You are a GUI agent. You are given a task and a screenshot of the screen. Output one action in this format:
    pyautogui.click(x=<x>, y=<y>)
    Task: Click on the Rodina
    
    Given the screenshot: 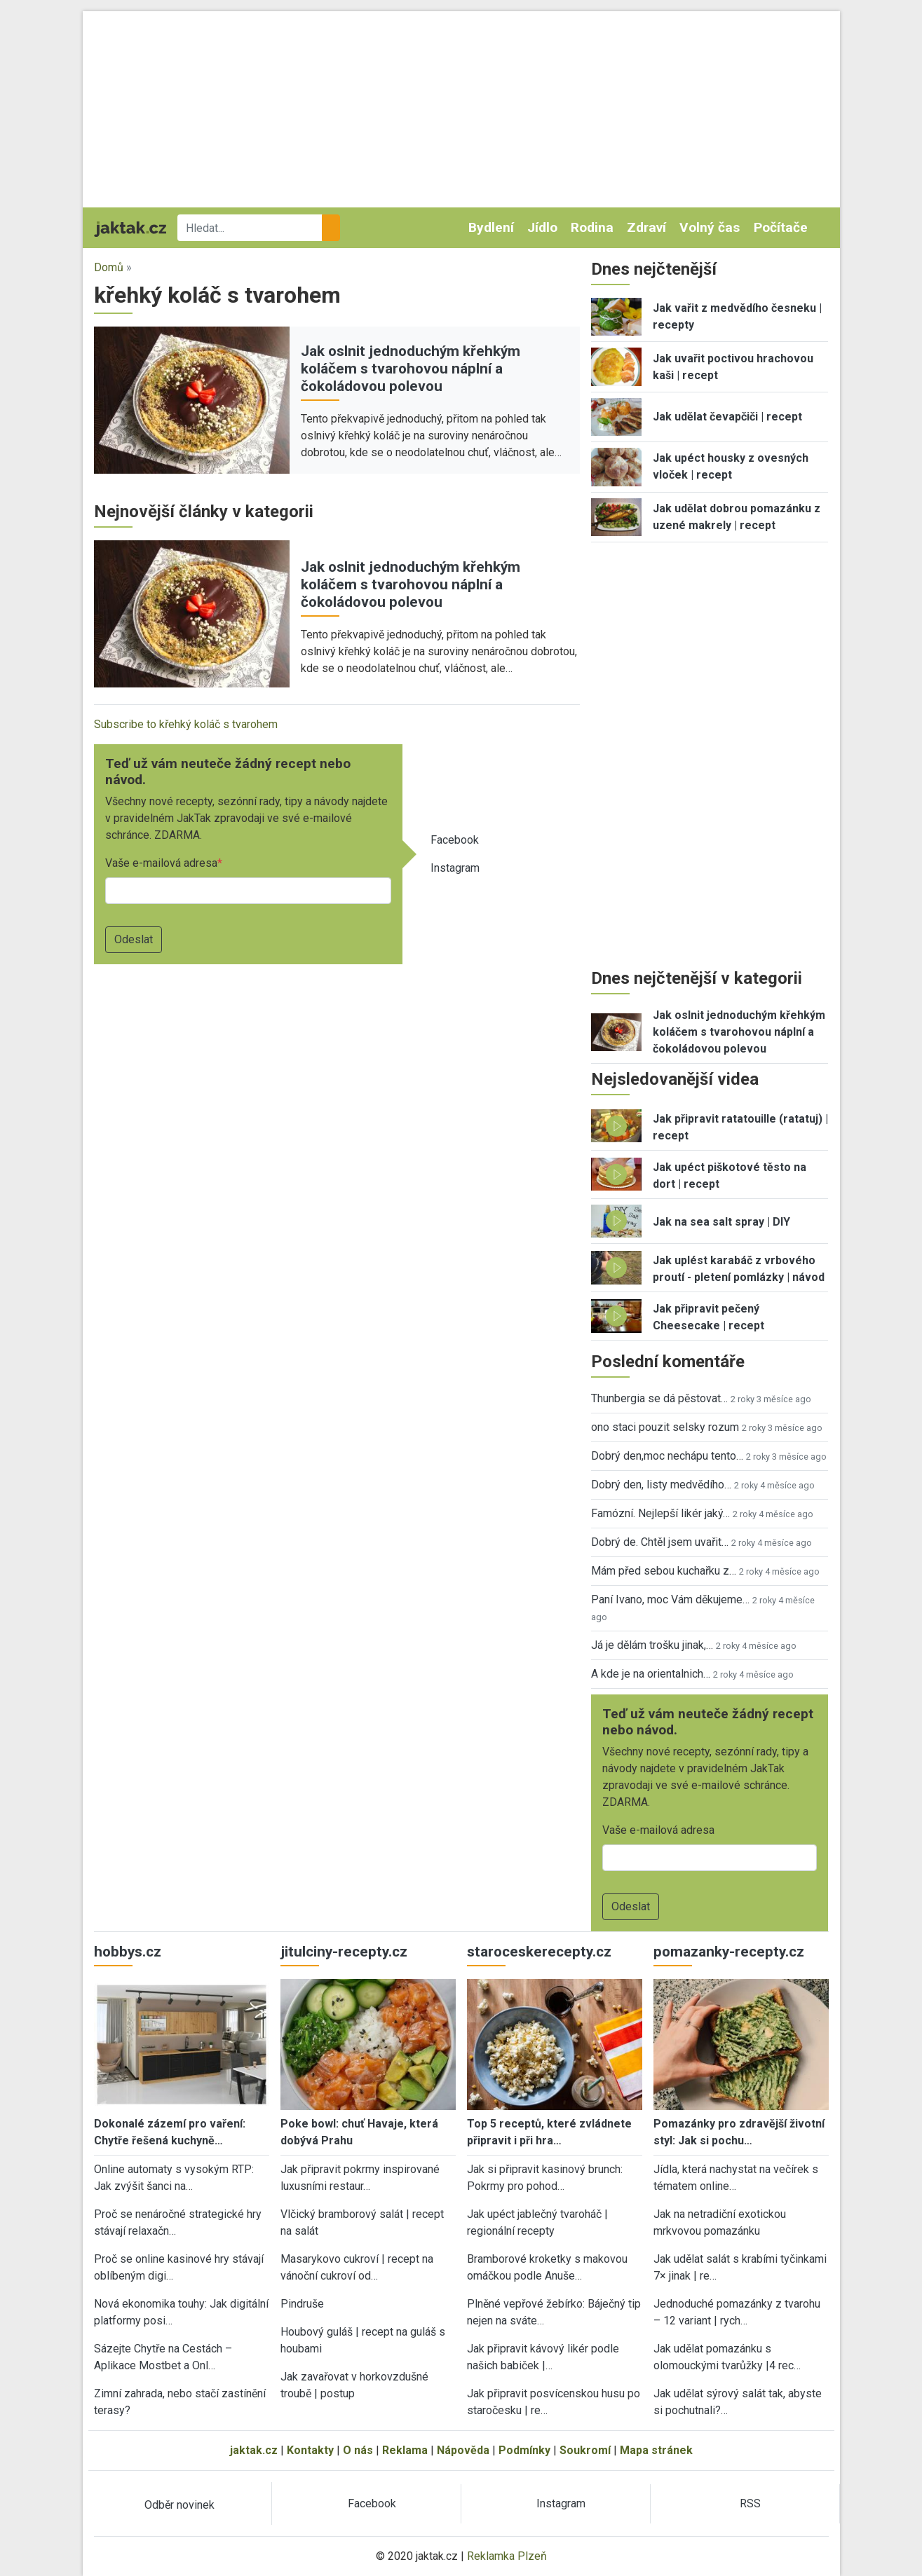 What is the action you would take?
    pyautogui.click(x=592, y=227)
    